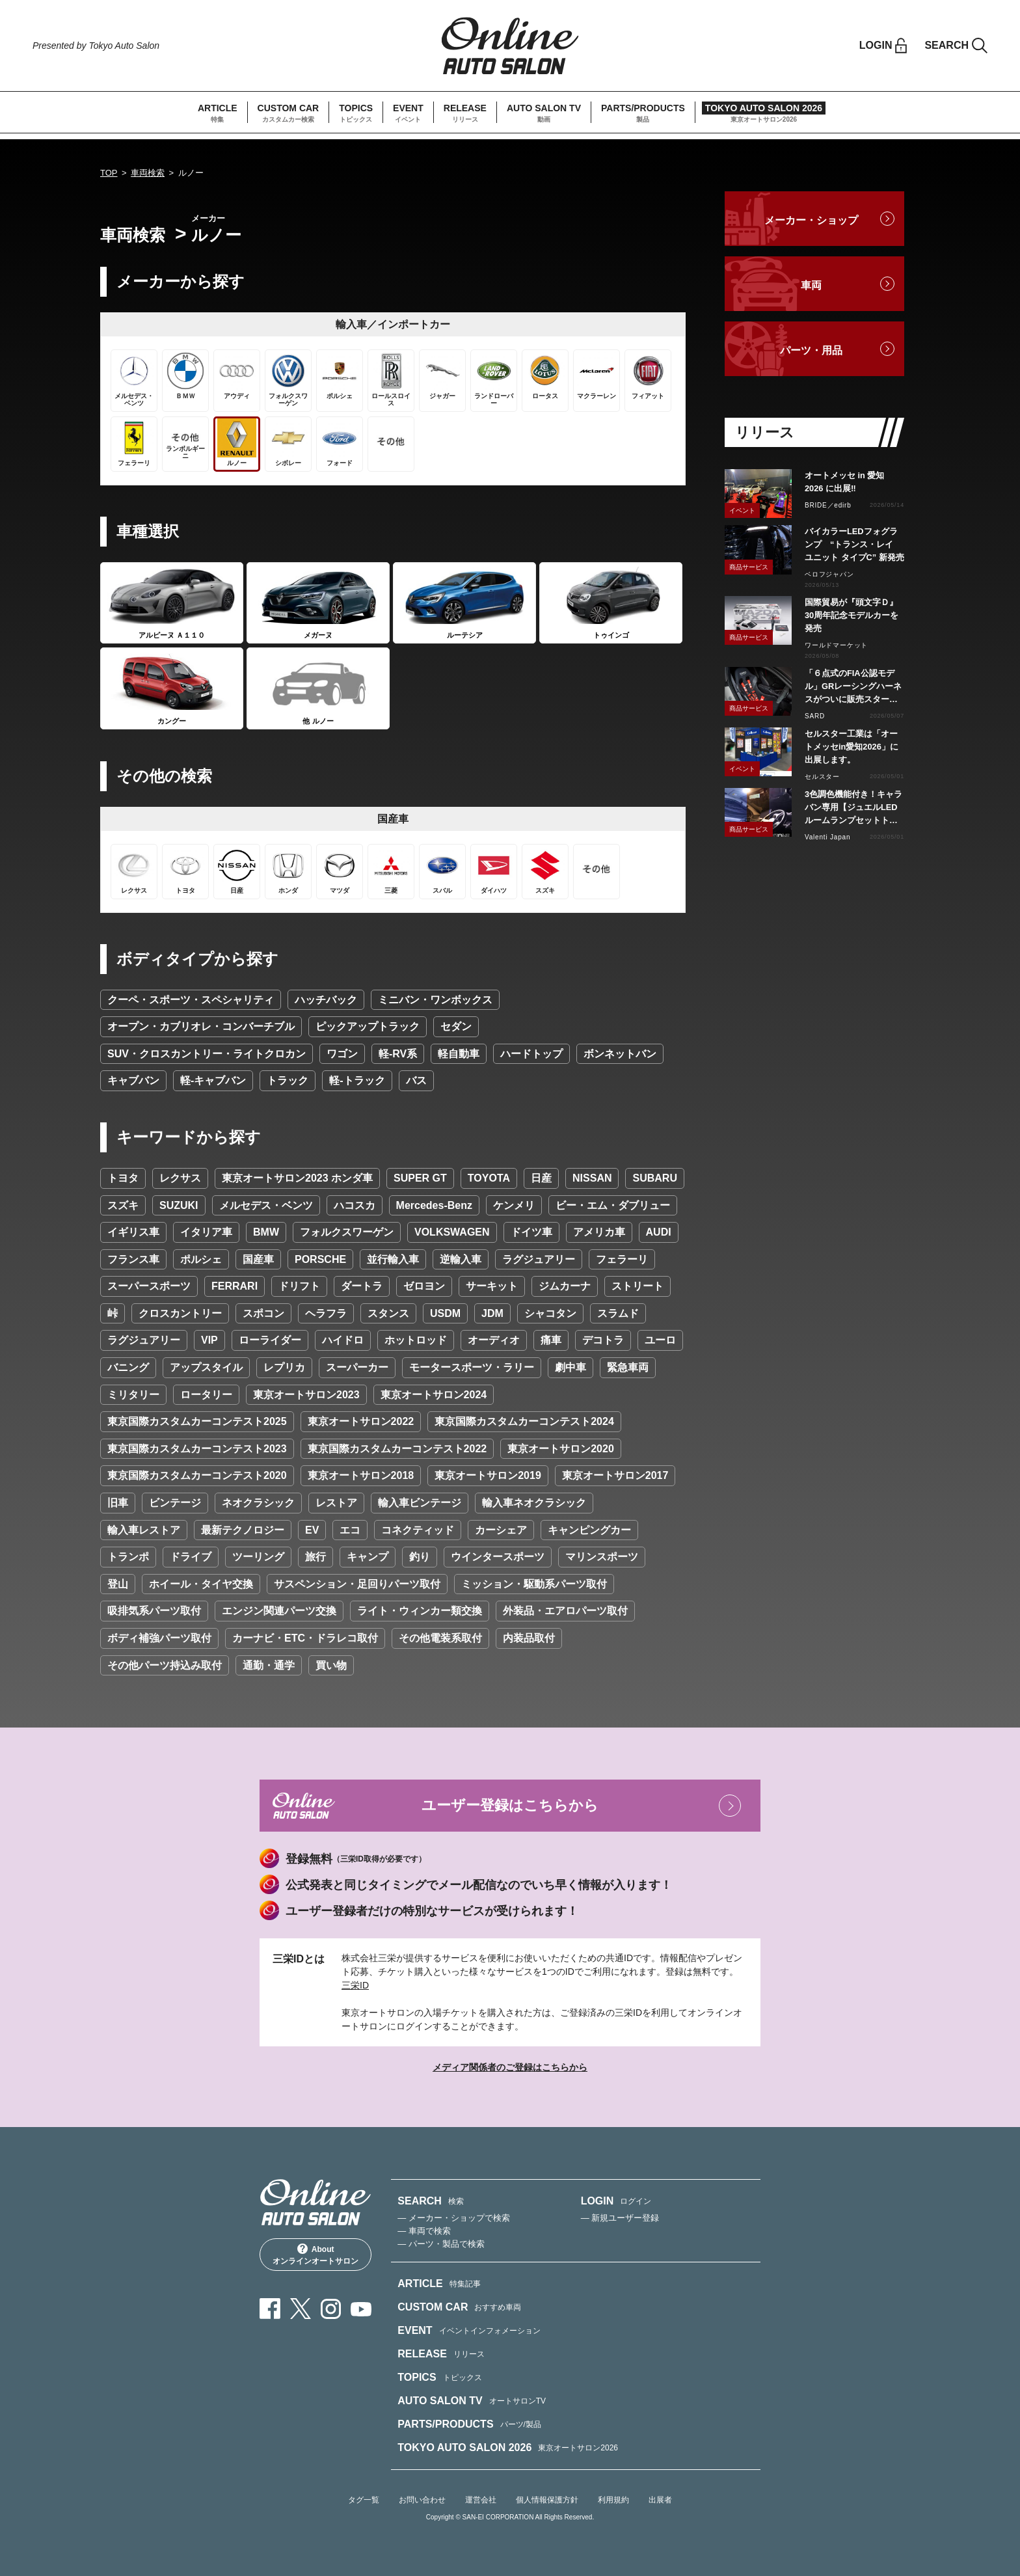  Describe the element at coordinates (603, 1340) in the screenshot. I see `デコトラ` at that location.